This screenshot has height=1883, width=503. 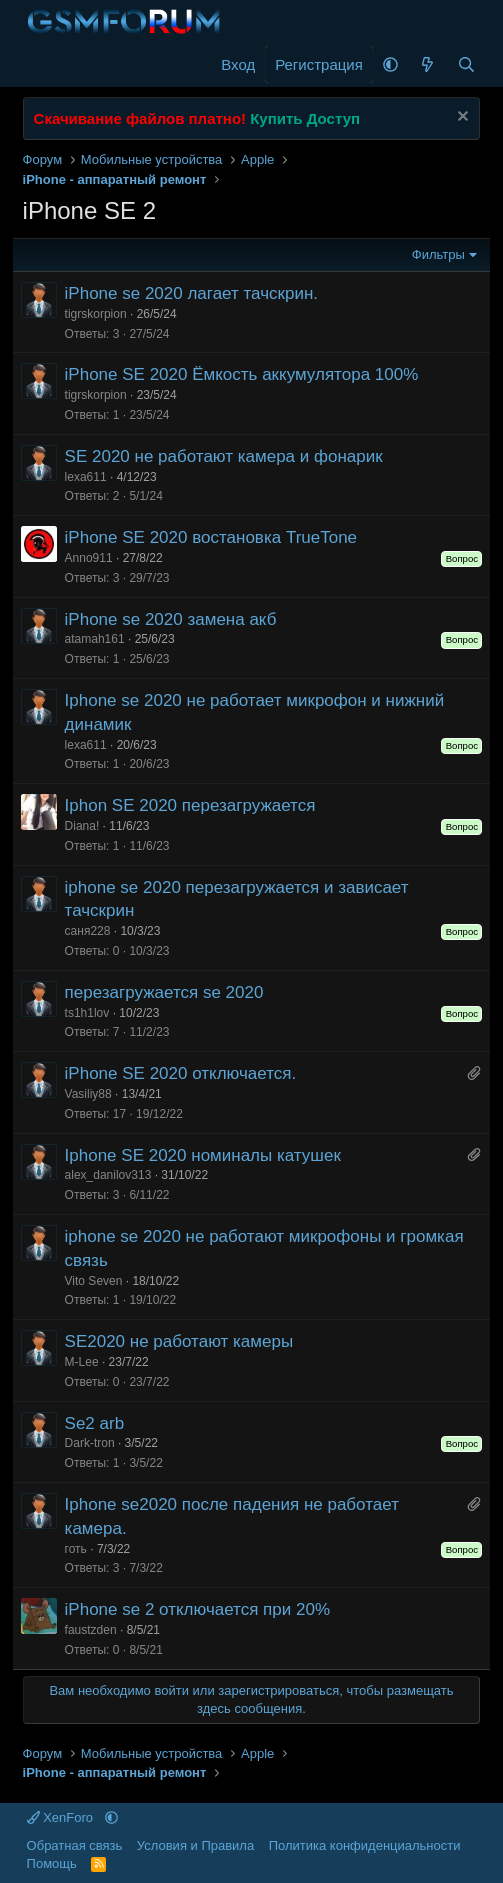 I want to click on Vasiliy88, so click(x=88, y=1094).